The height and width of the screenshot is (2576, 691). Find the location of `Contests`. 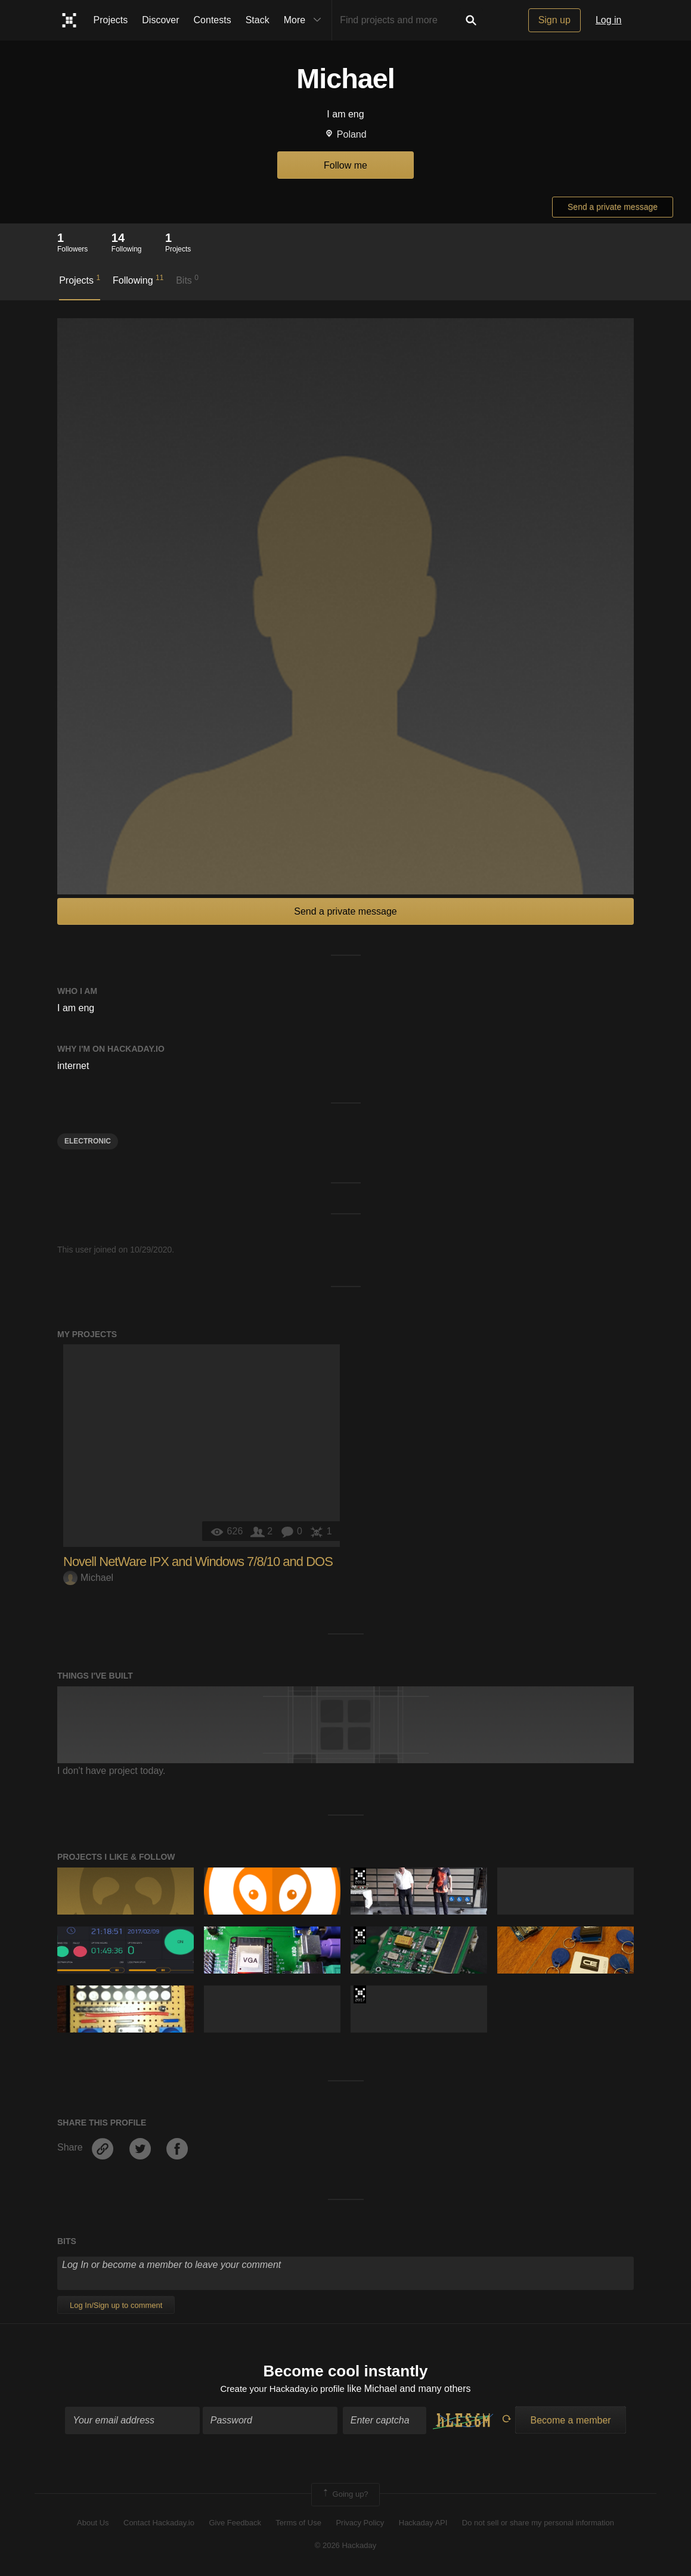

Contests is located at coordinates (212, 20).